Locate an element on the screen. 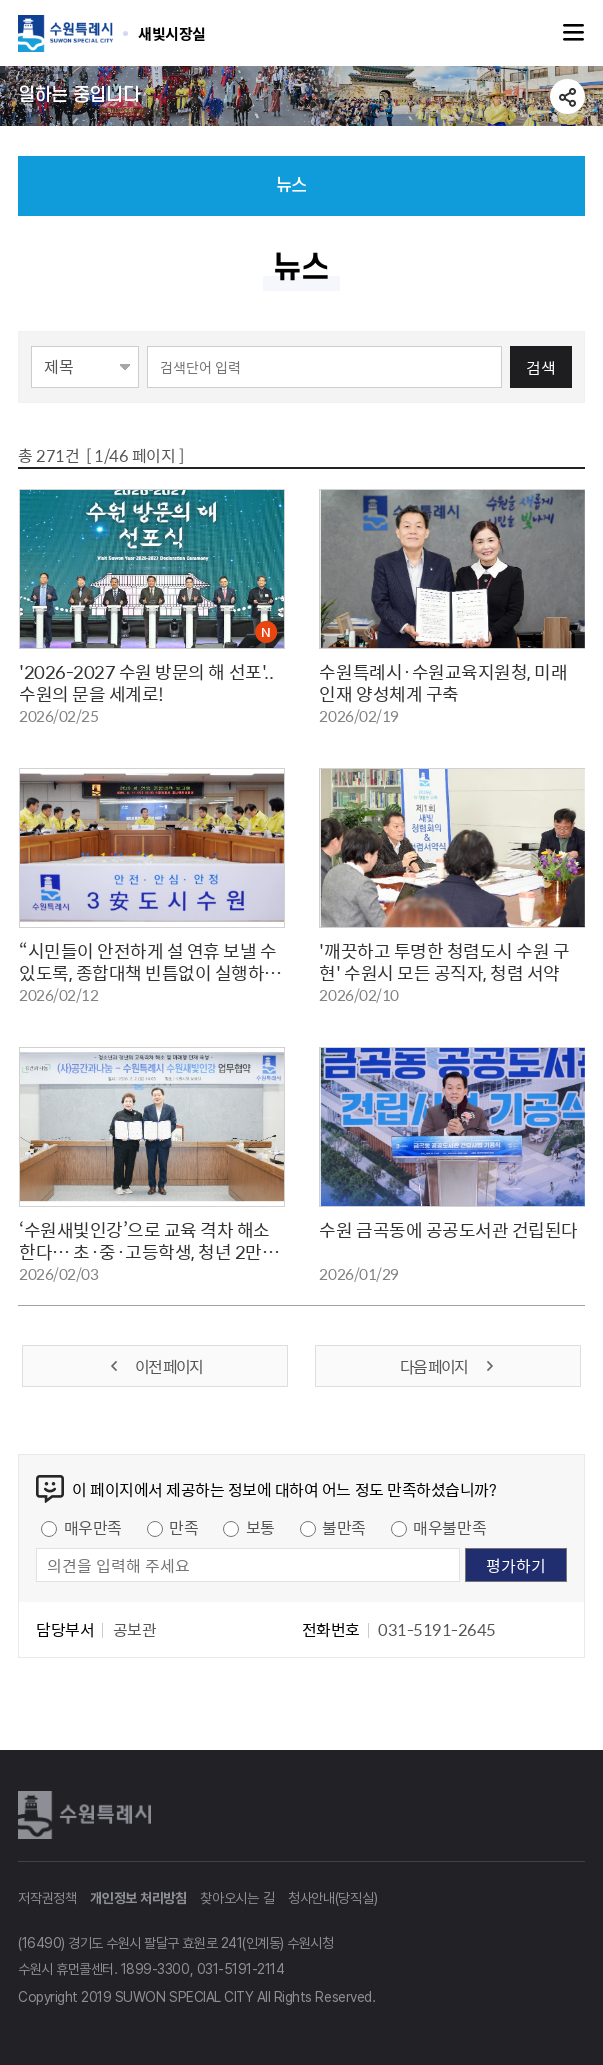 Image resolution: width=603 pixels, height=2065 pixels. 031-5191-2114 is located at coordinates (241, 1969).